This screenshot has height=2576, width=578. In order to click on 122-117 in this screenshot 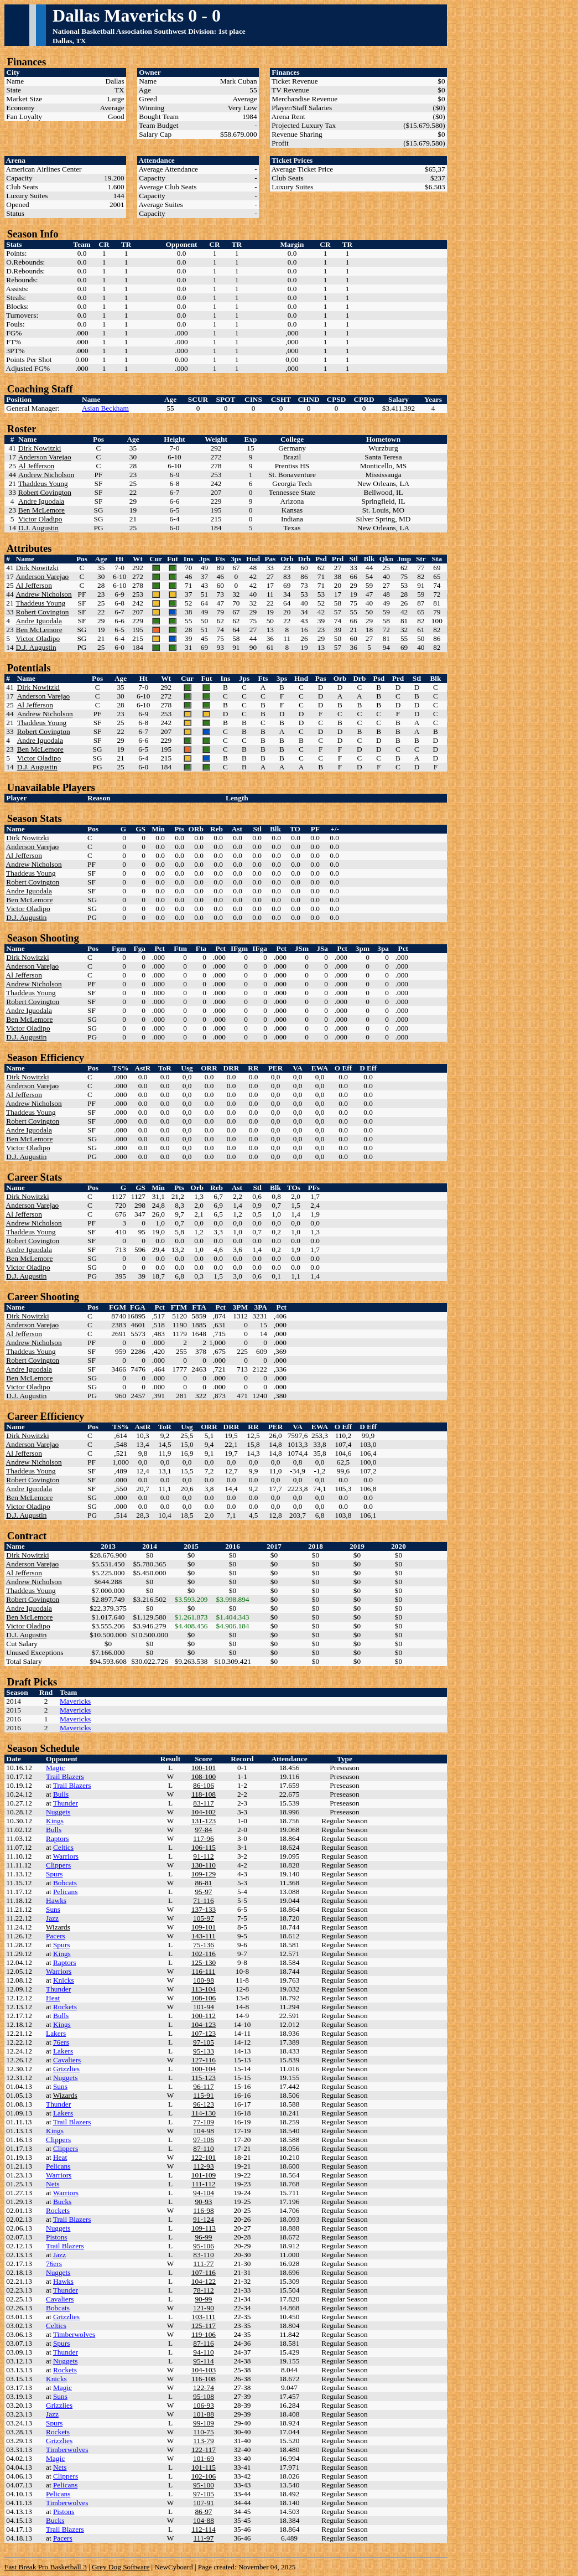, I will do `click(203, 2449)`.